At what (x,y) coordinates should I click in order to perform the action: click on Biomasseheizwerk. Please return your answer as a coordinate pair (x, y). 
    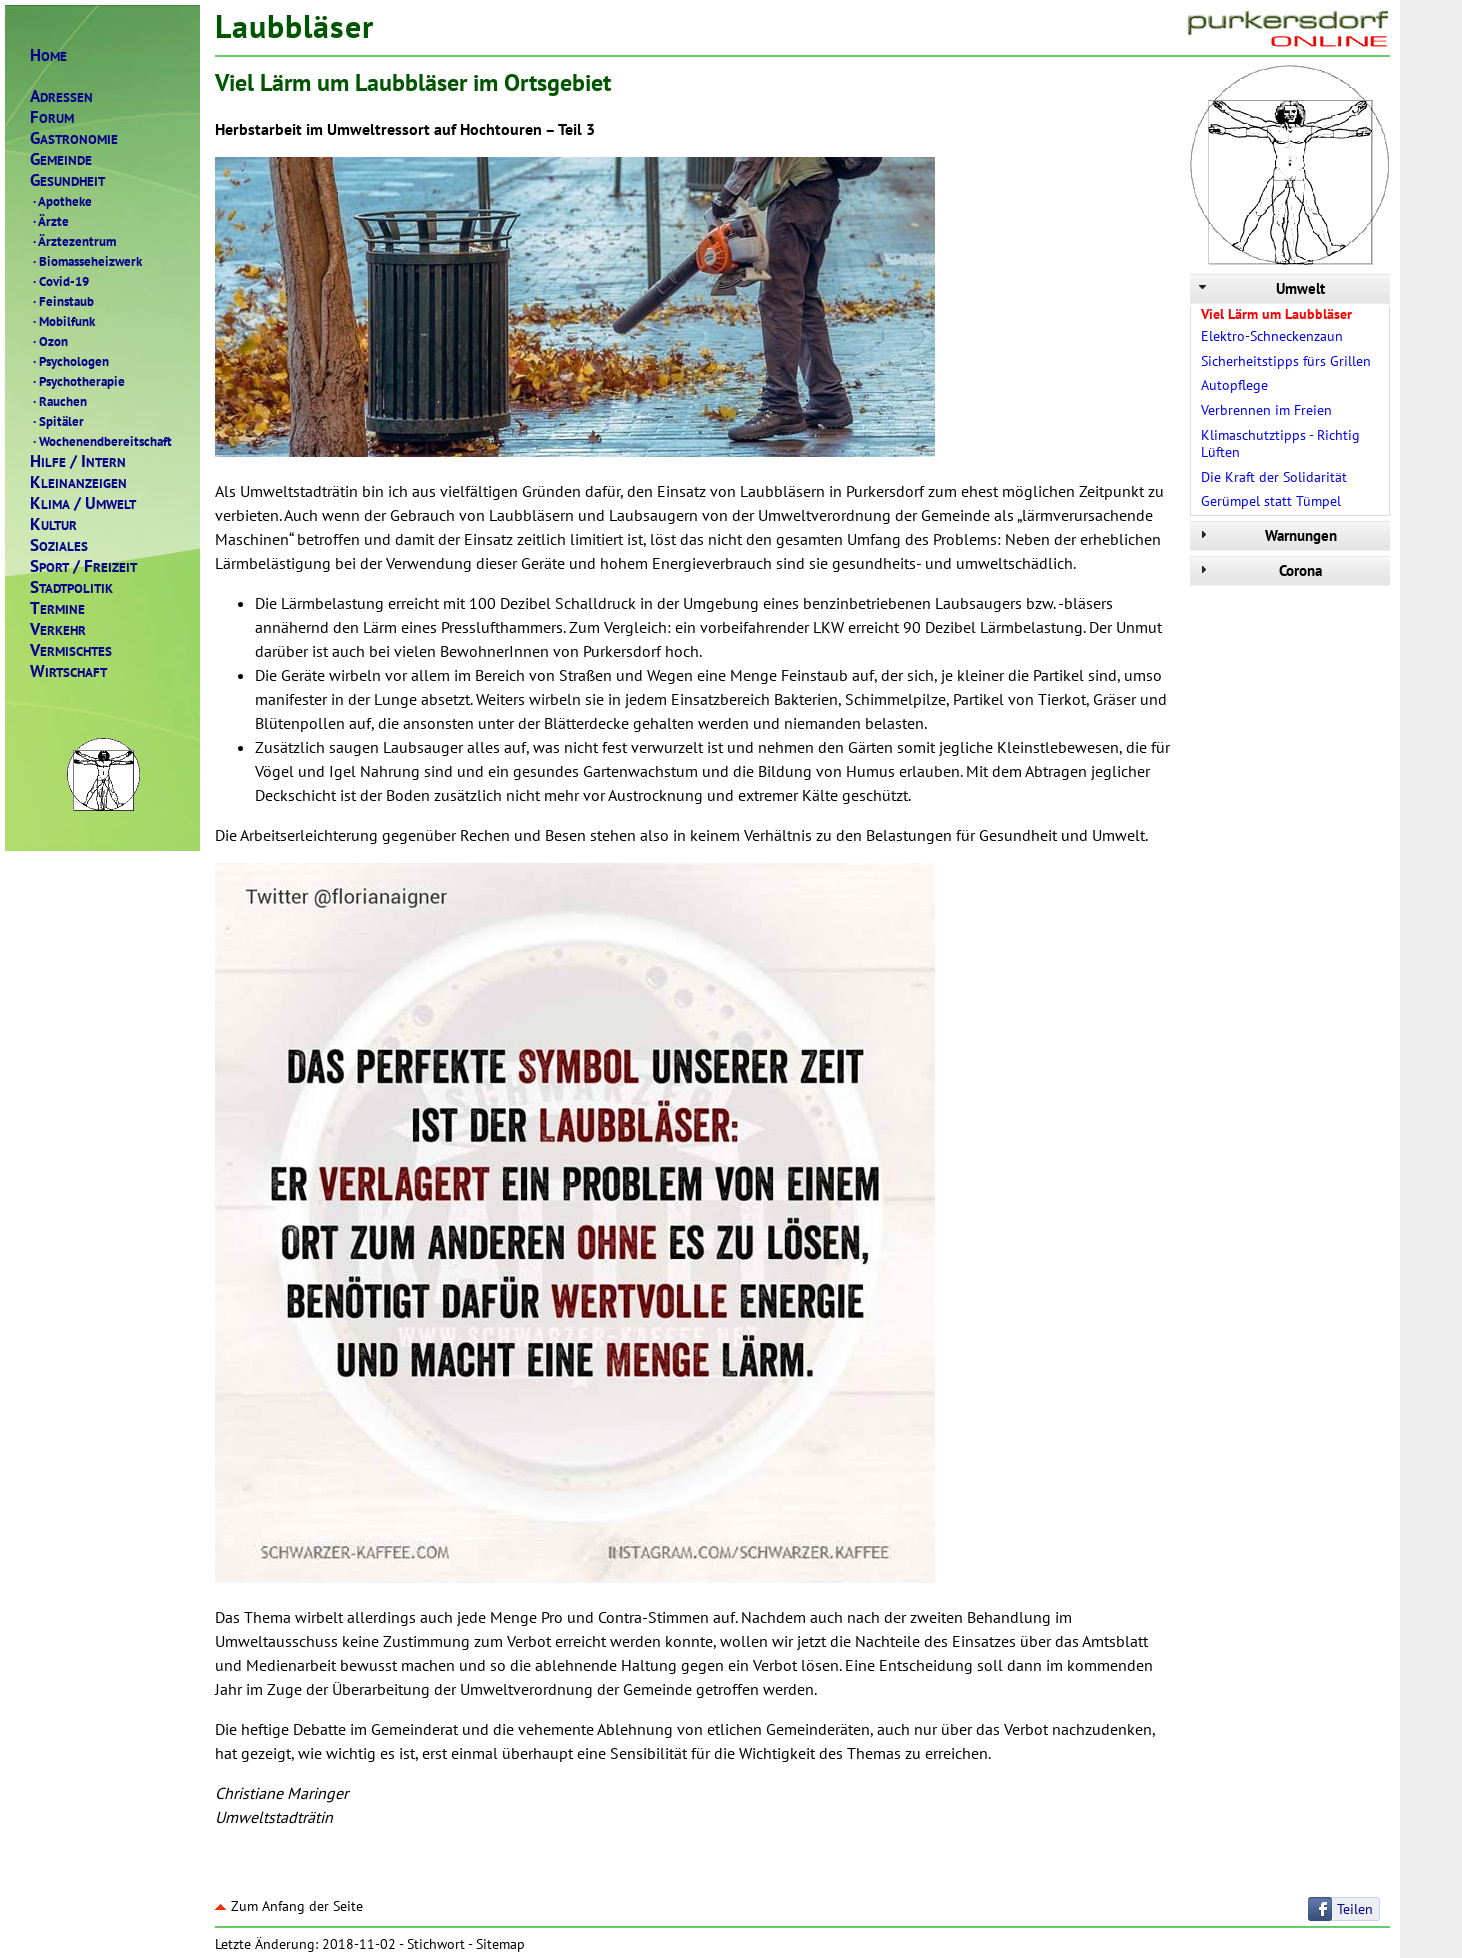
    Looking at the image, I should click on (86, 261).